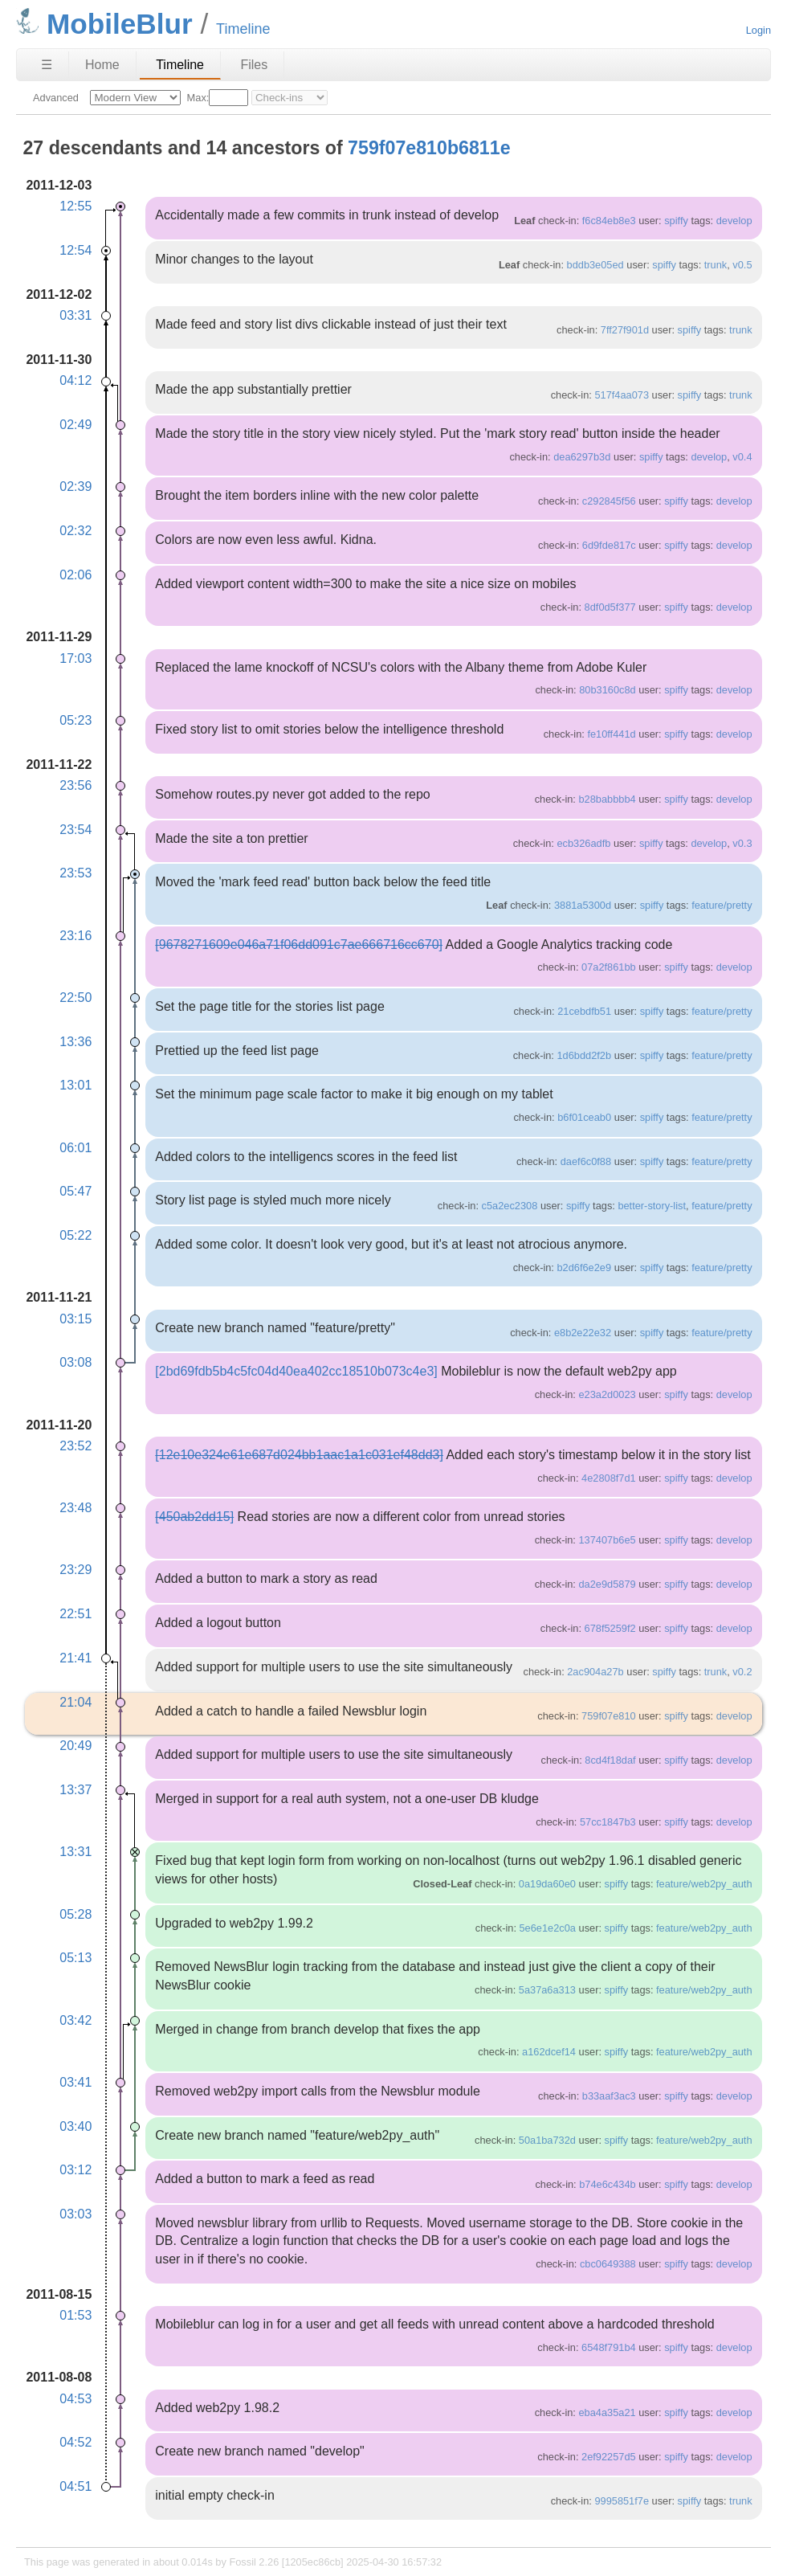 The height and width of the screenshot is (2576, 787). What do you see at coordinates (75, 1235) in the screenshot?
I see `05:22` at bounding box center [75, 1235].